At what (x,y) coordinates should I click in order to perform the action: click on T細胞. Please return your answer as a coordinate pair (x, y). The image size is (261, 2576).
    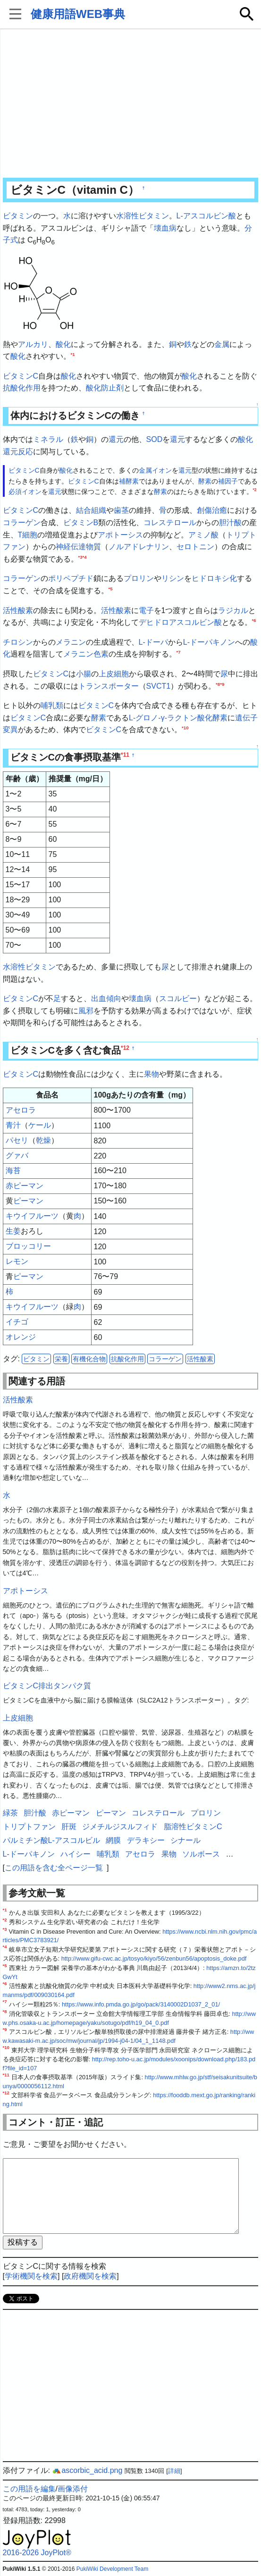
    Looking at the image, I should click on (28, 535).